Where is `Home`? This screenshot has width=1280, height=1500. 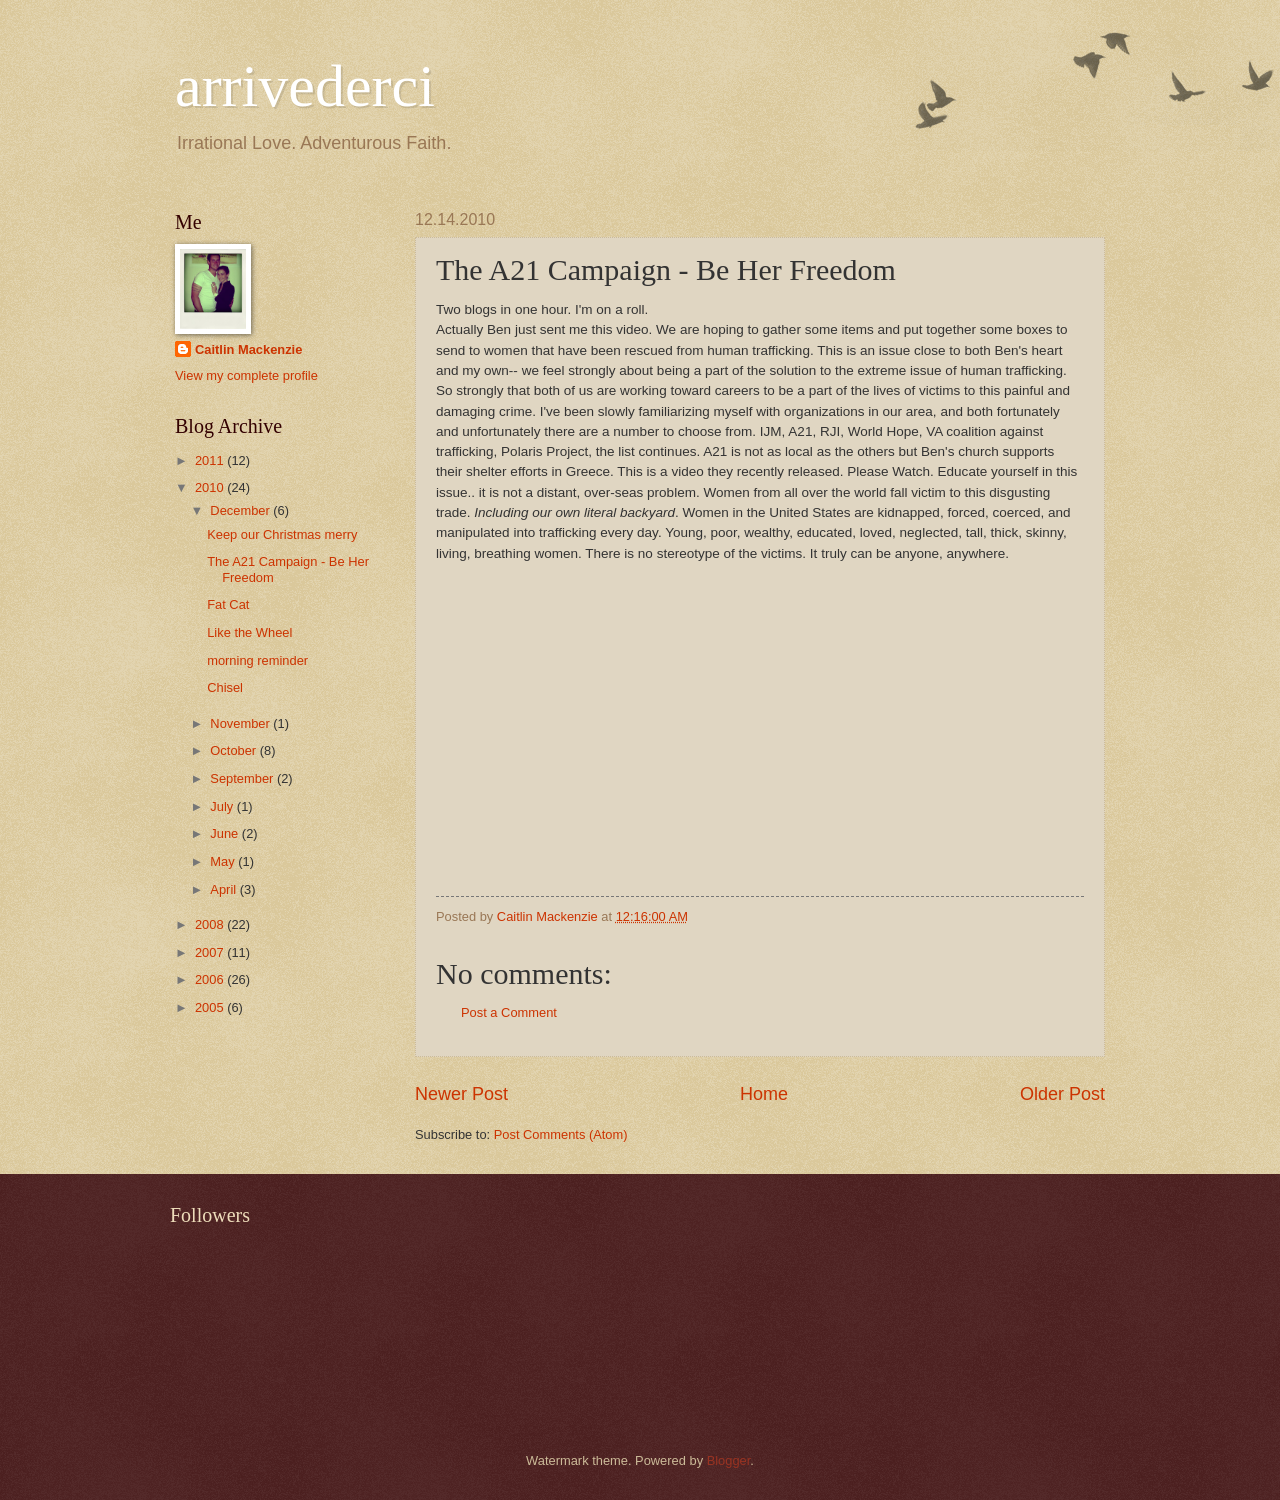 Home is located at coordinates (764, 1094).